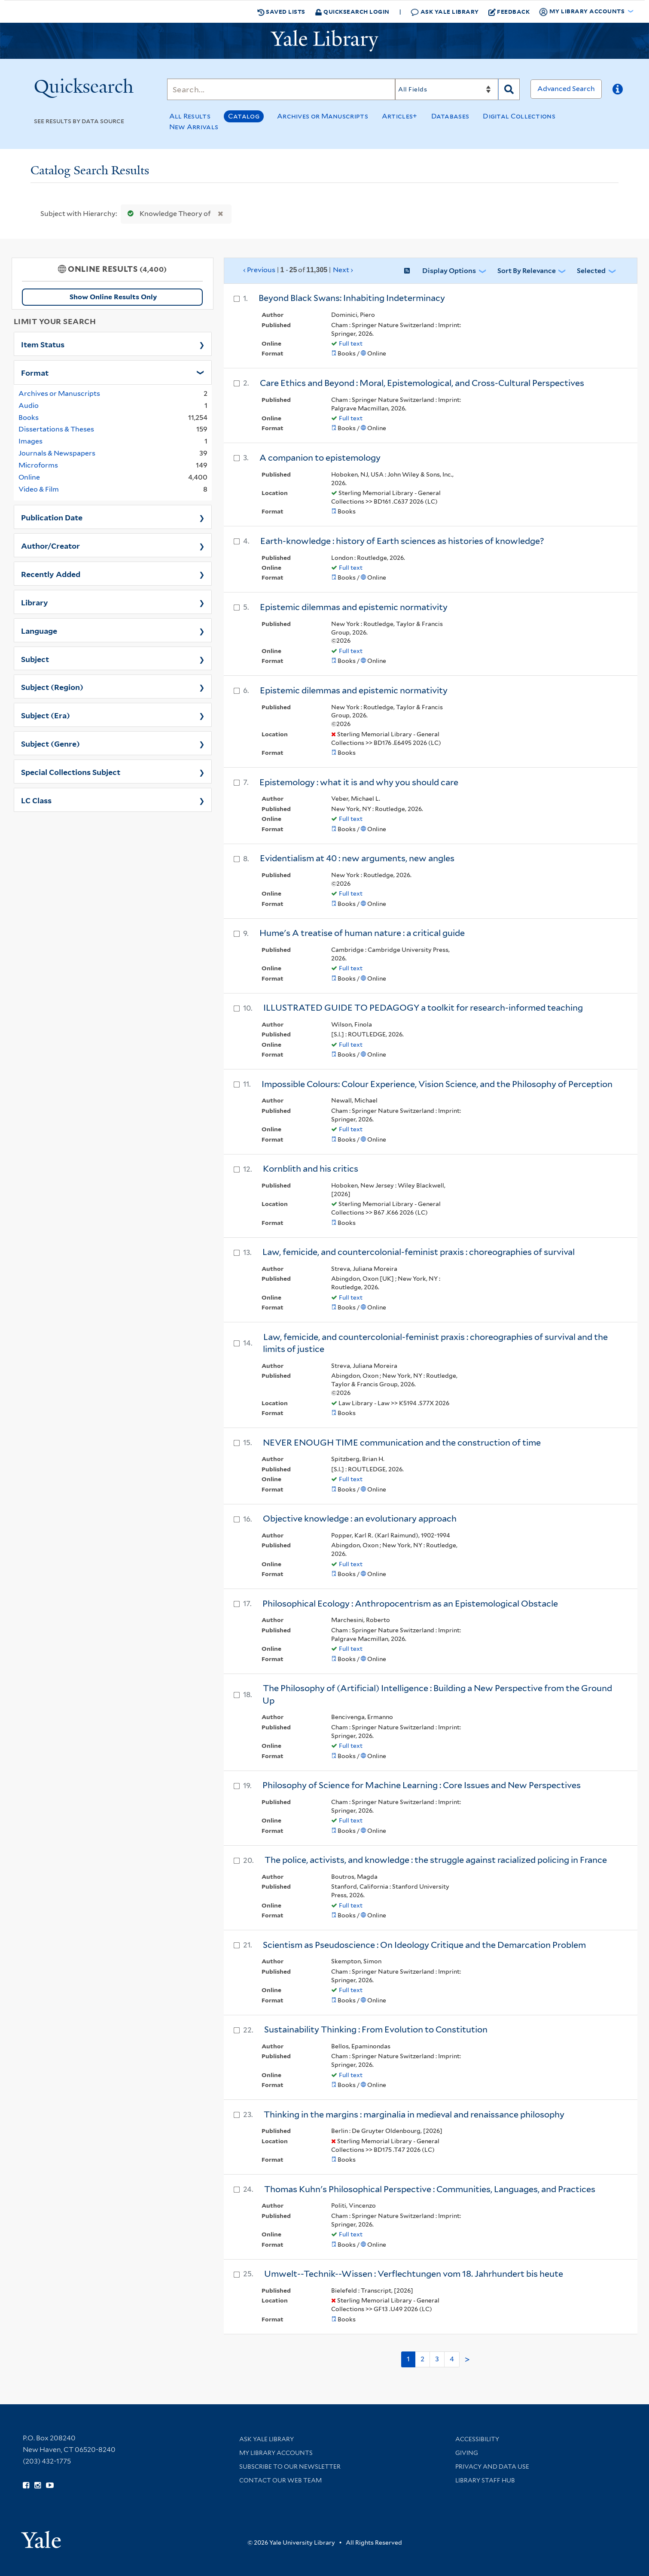 The height and width of the screenshot is (2576, 649). Describe the element at coordinates (45, 715) in the screenshot. I see `Subject (Era)` at that location.